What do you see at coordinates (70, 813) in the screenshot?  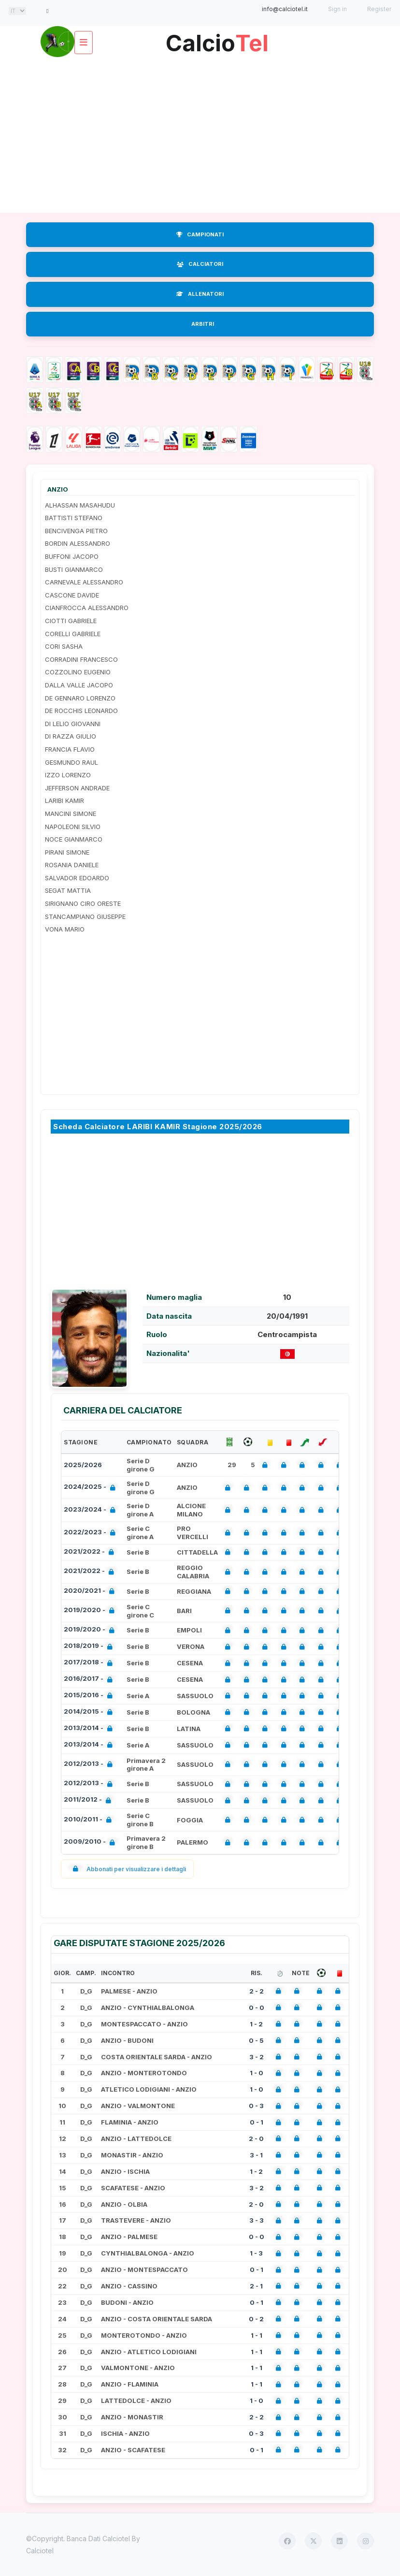 I see `MANCINI SIMONE` at bounding box center [70, 813].